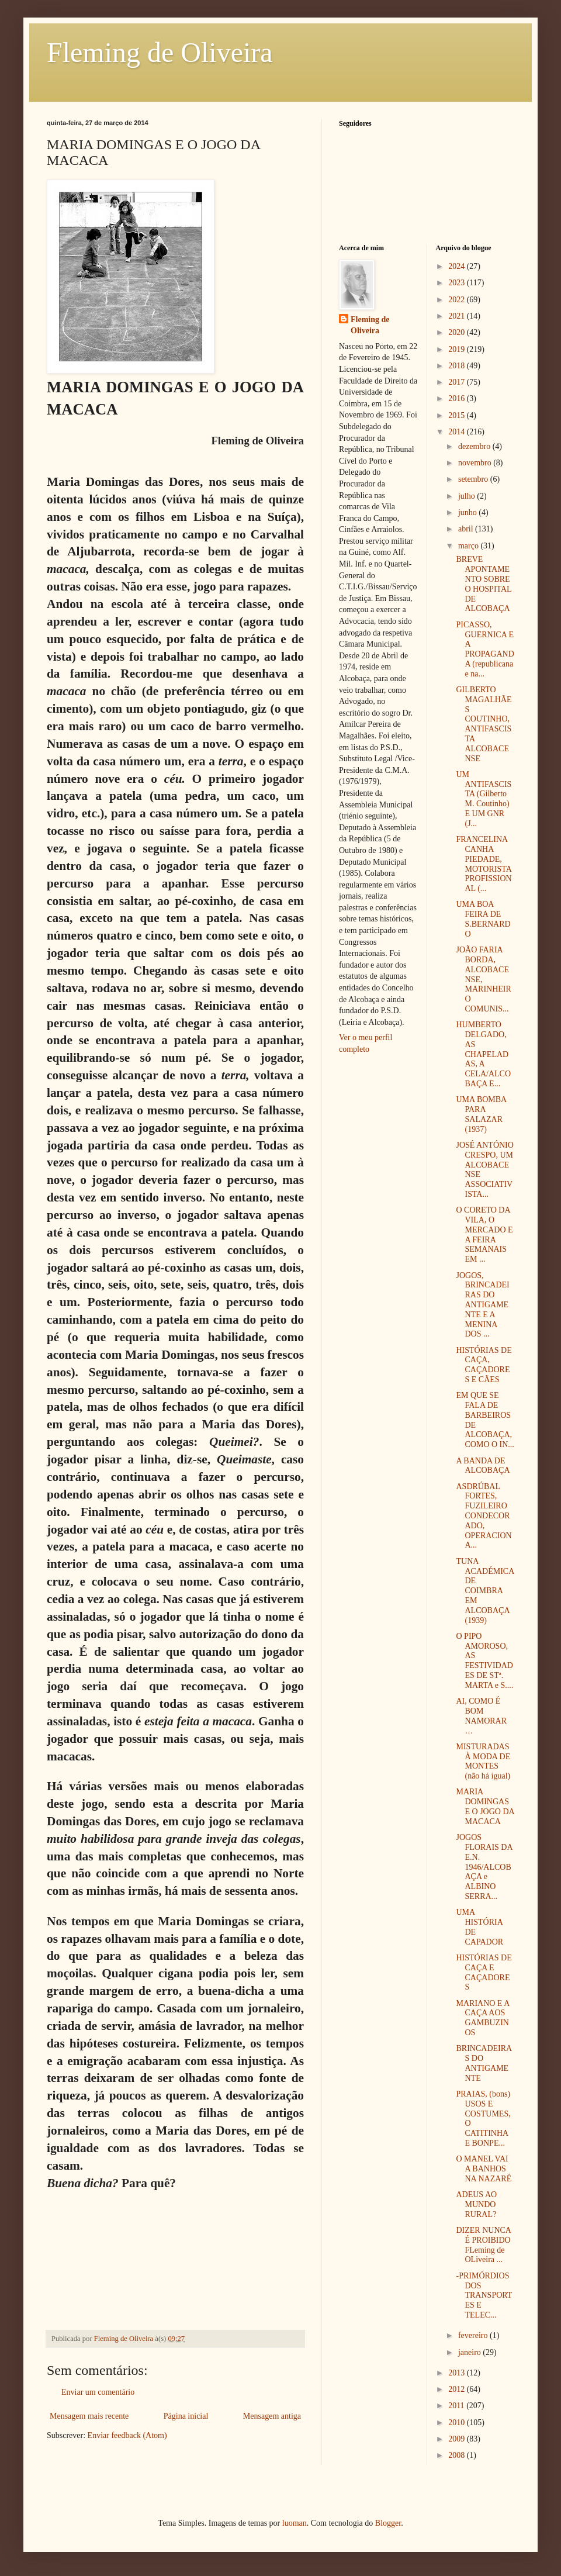  What do you see at coordinates (186, 2416) in the screenshot?
I see `Página inicial` at bounding box center [186, 2416].